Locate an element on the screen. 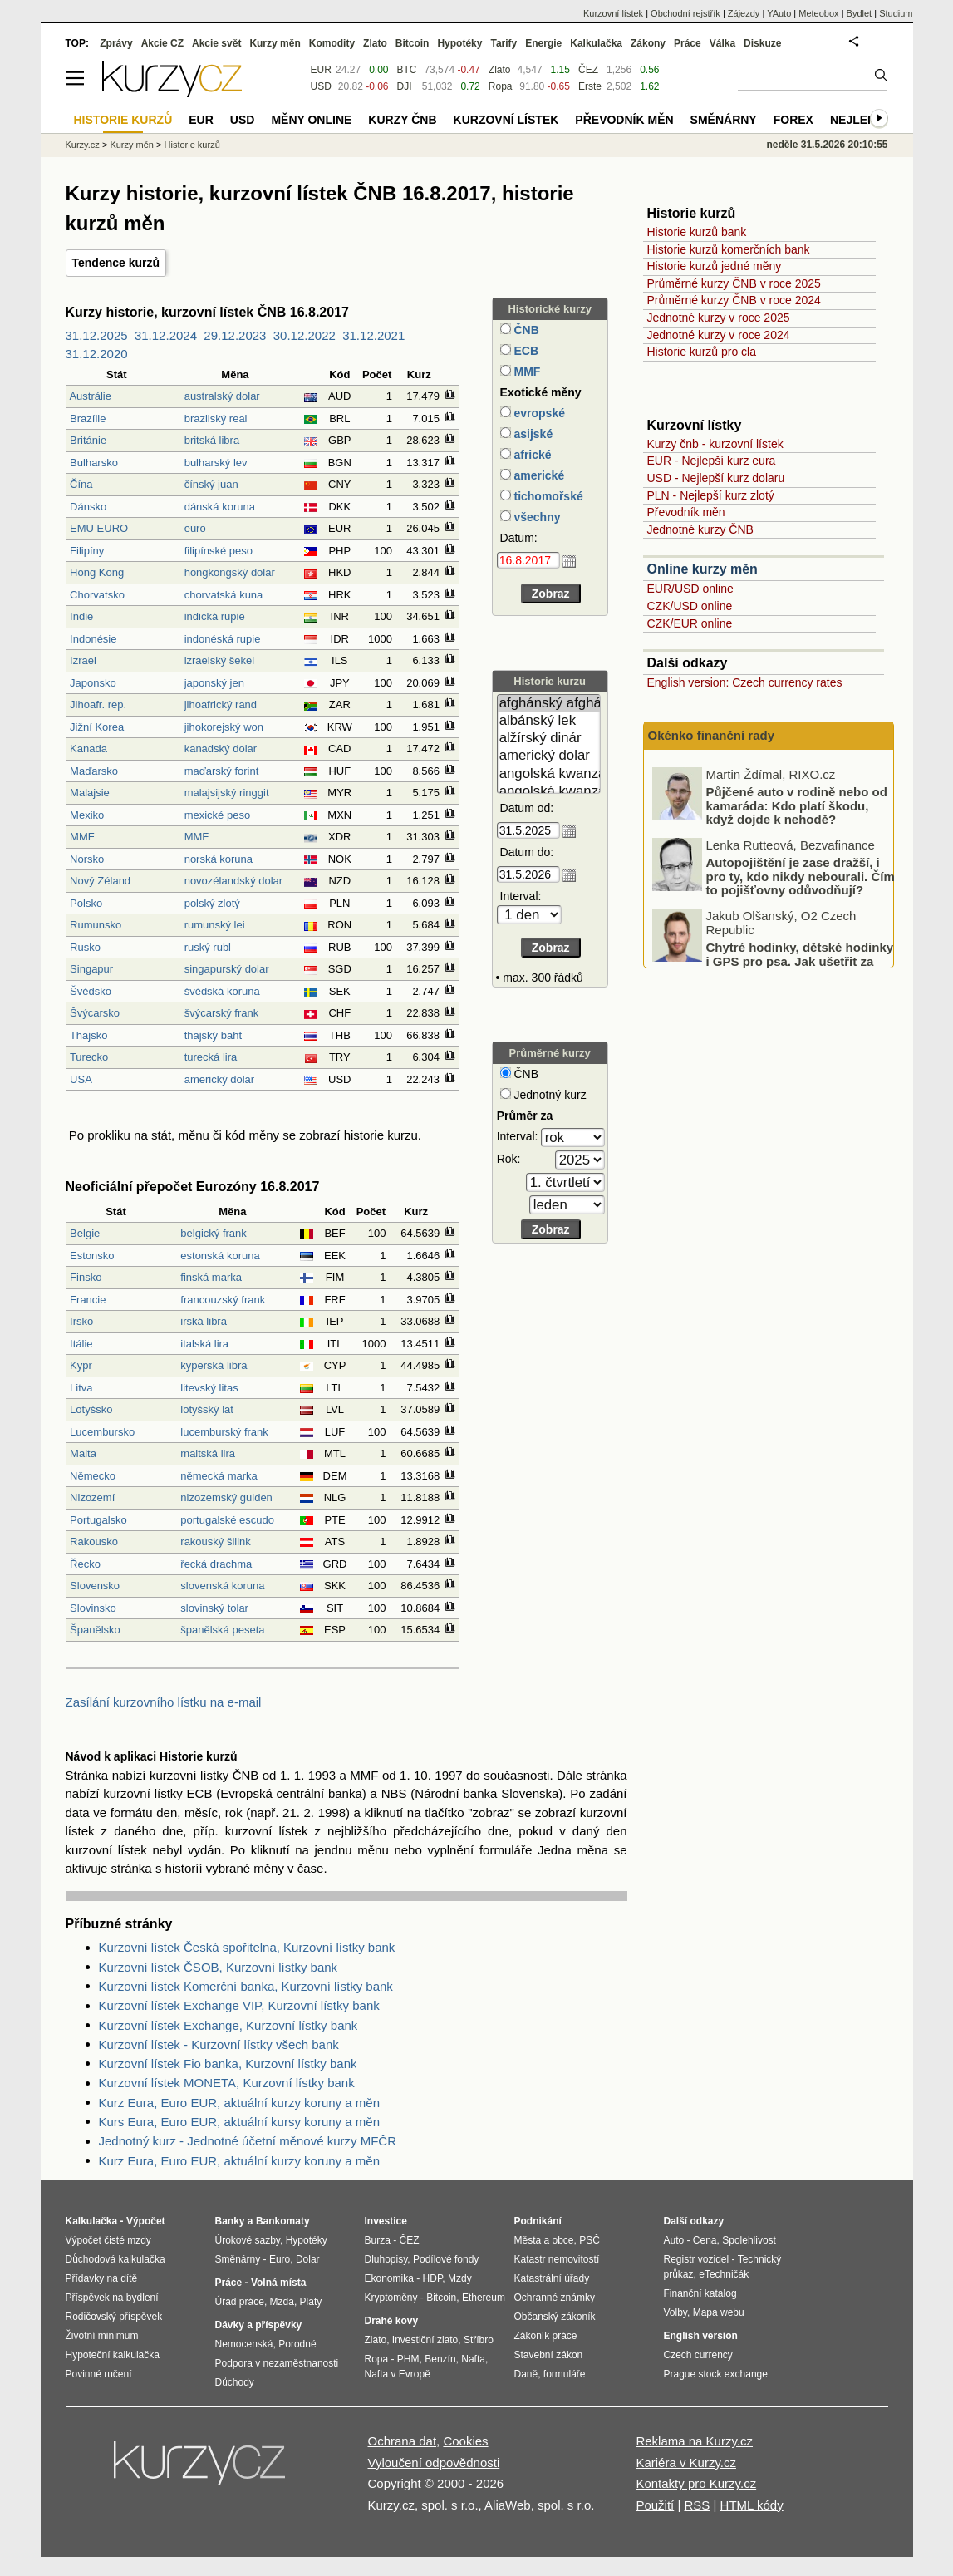  Směnárny is located at coordinates (723, 119).